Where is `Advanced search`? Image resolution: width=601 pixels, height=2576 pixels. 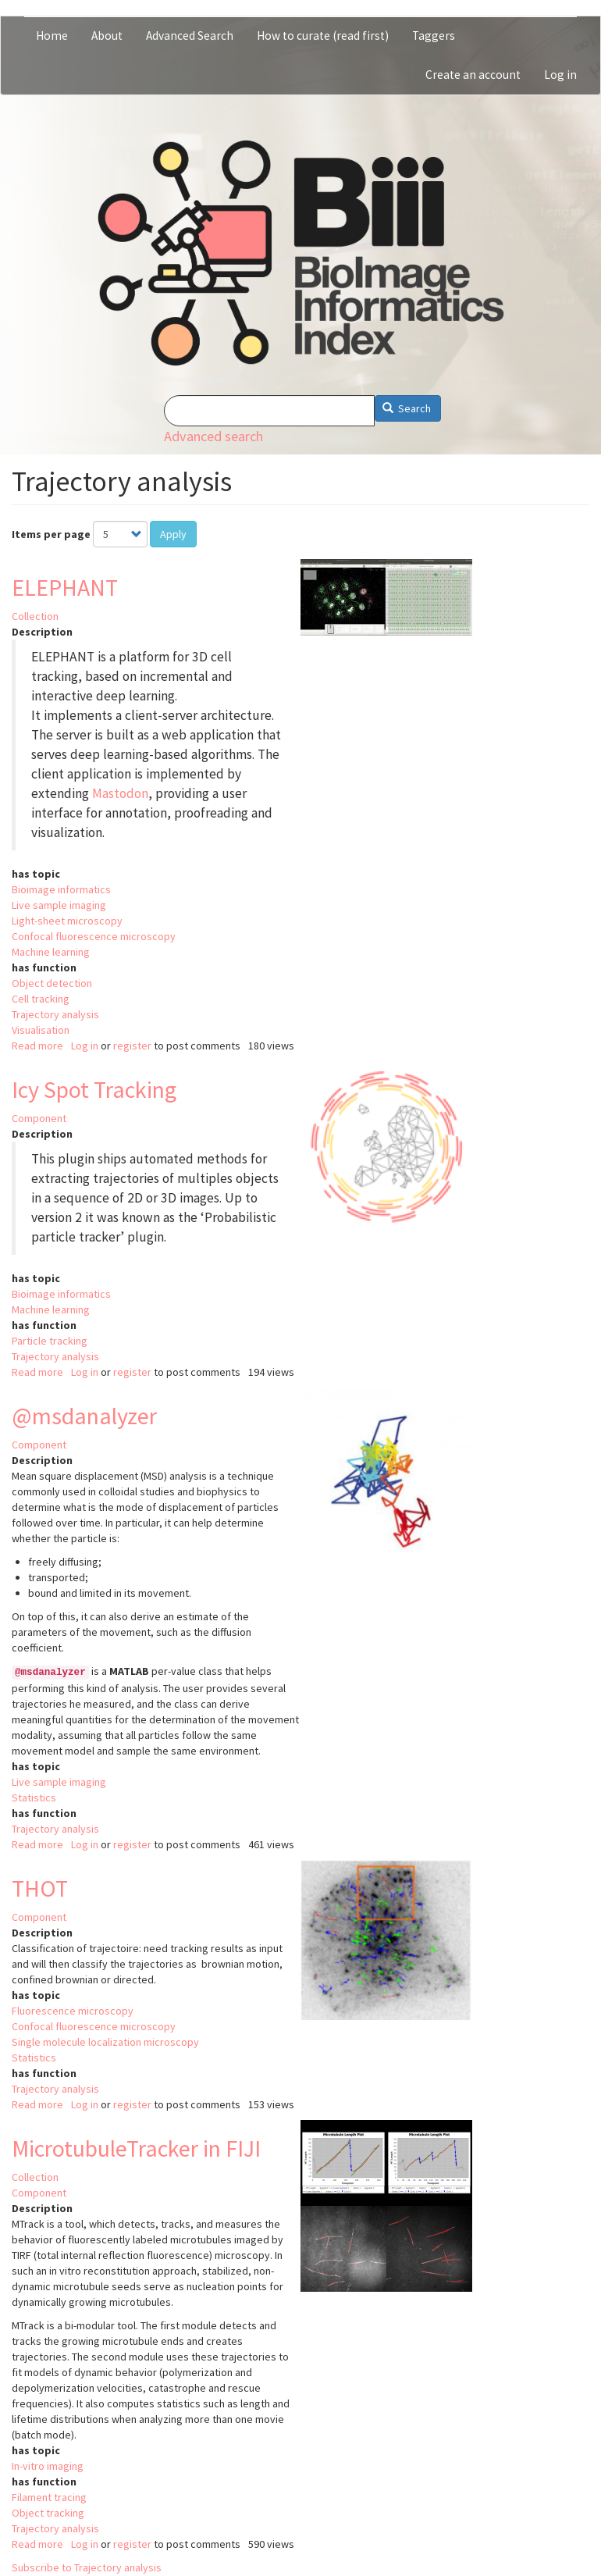
Advanced search is located at coordinates (213, 436).